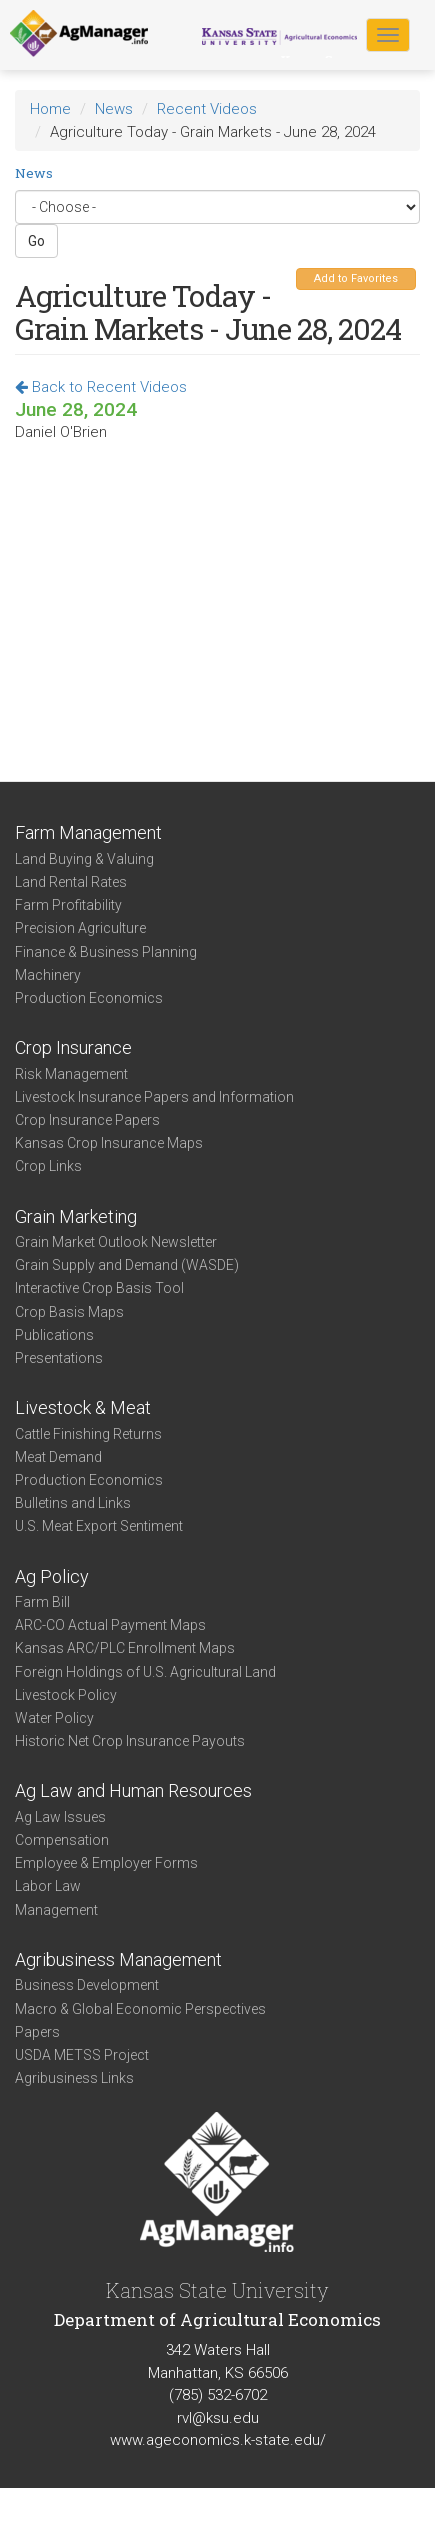  I want to click on Livestock Policy, so click(66, 1695).